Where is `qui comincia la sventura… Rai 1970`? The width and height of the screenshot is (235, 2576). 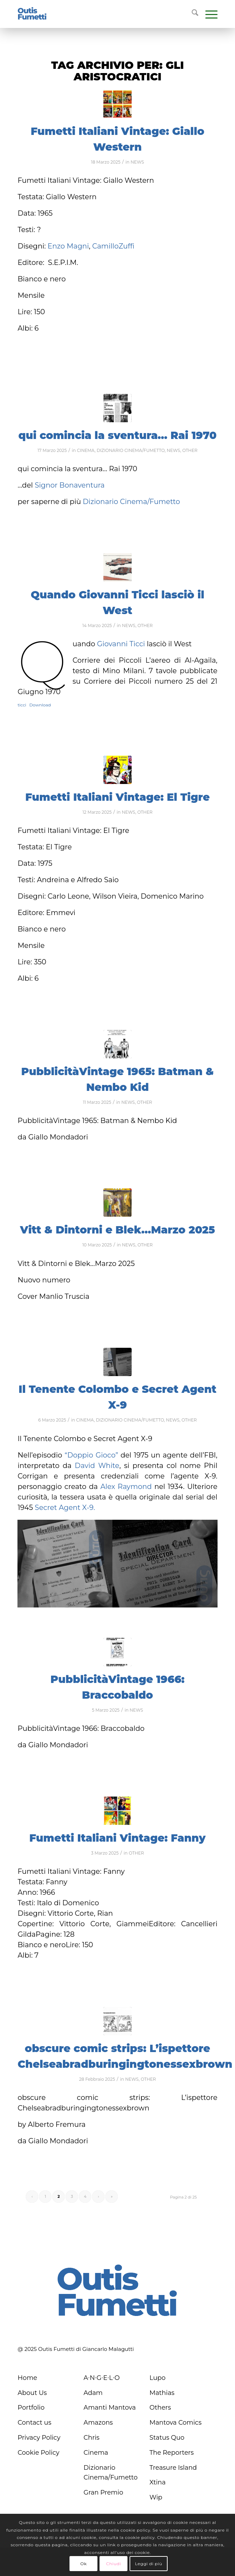 qui comincia la sventura… Rai 1970 is located at coordinates (118, 435).